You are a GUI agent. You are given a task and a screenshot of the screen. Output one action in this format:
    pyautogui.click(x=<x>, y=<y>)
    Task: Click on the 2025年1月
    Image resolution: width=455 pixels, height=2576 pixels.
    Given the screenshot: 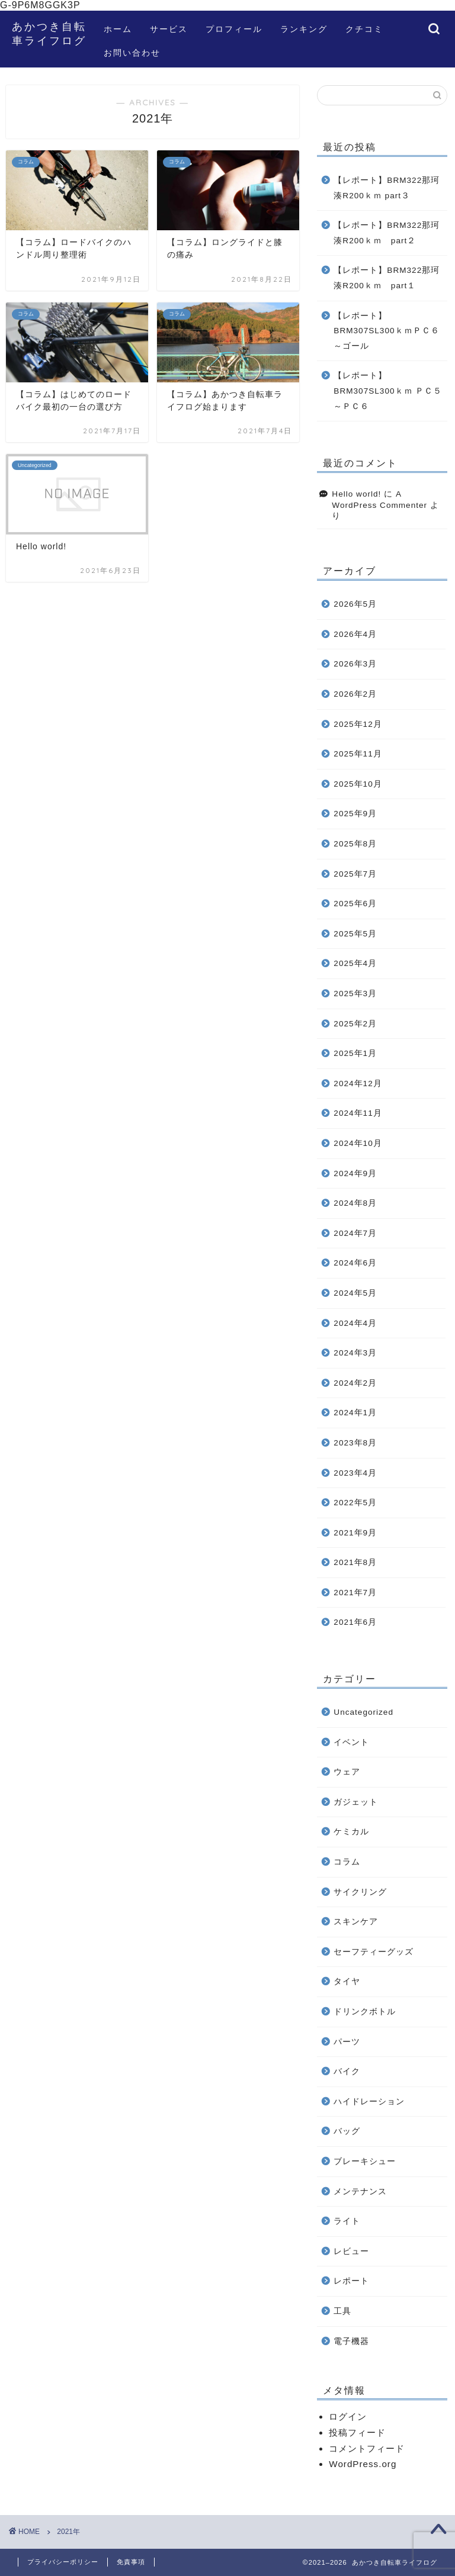 What is the action you would take?
    pyautogui.click(x=355, y=1053)
    